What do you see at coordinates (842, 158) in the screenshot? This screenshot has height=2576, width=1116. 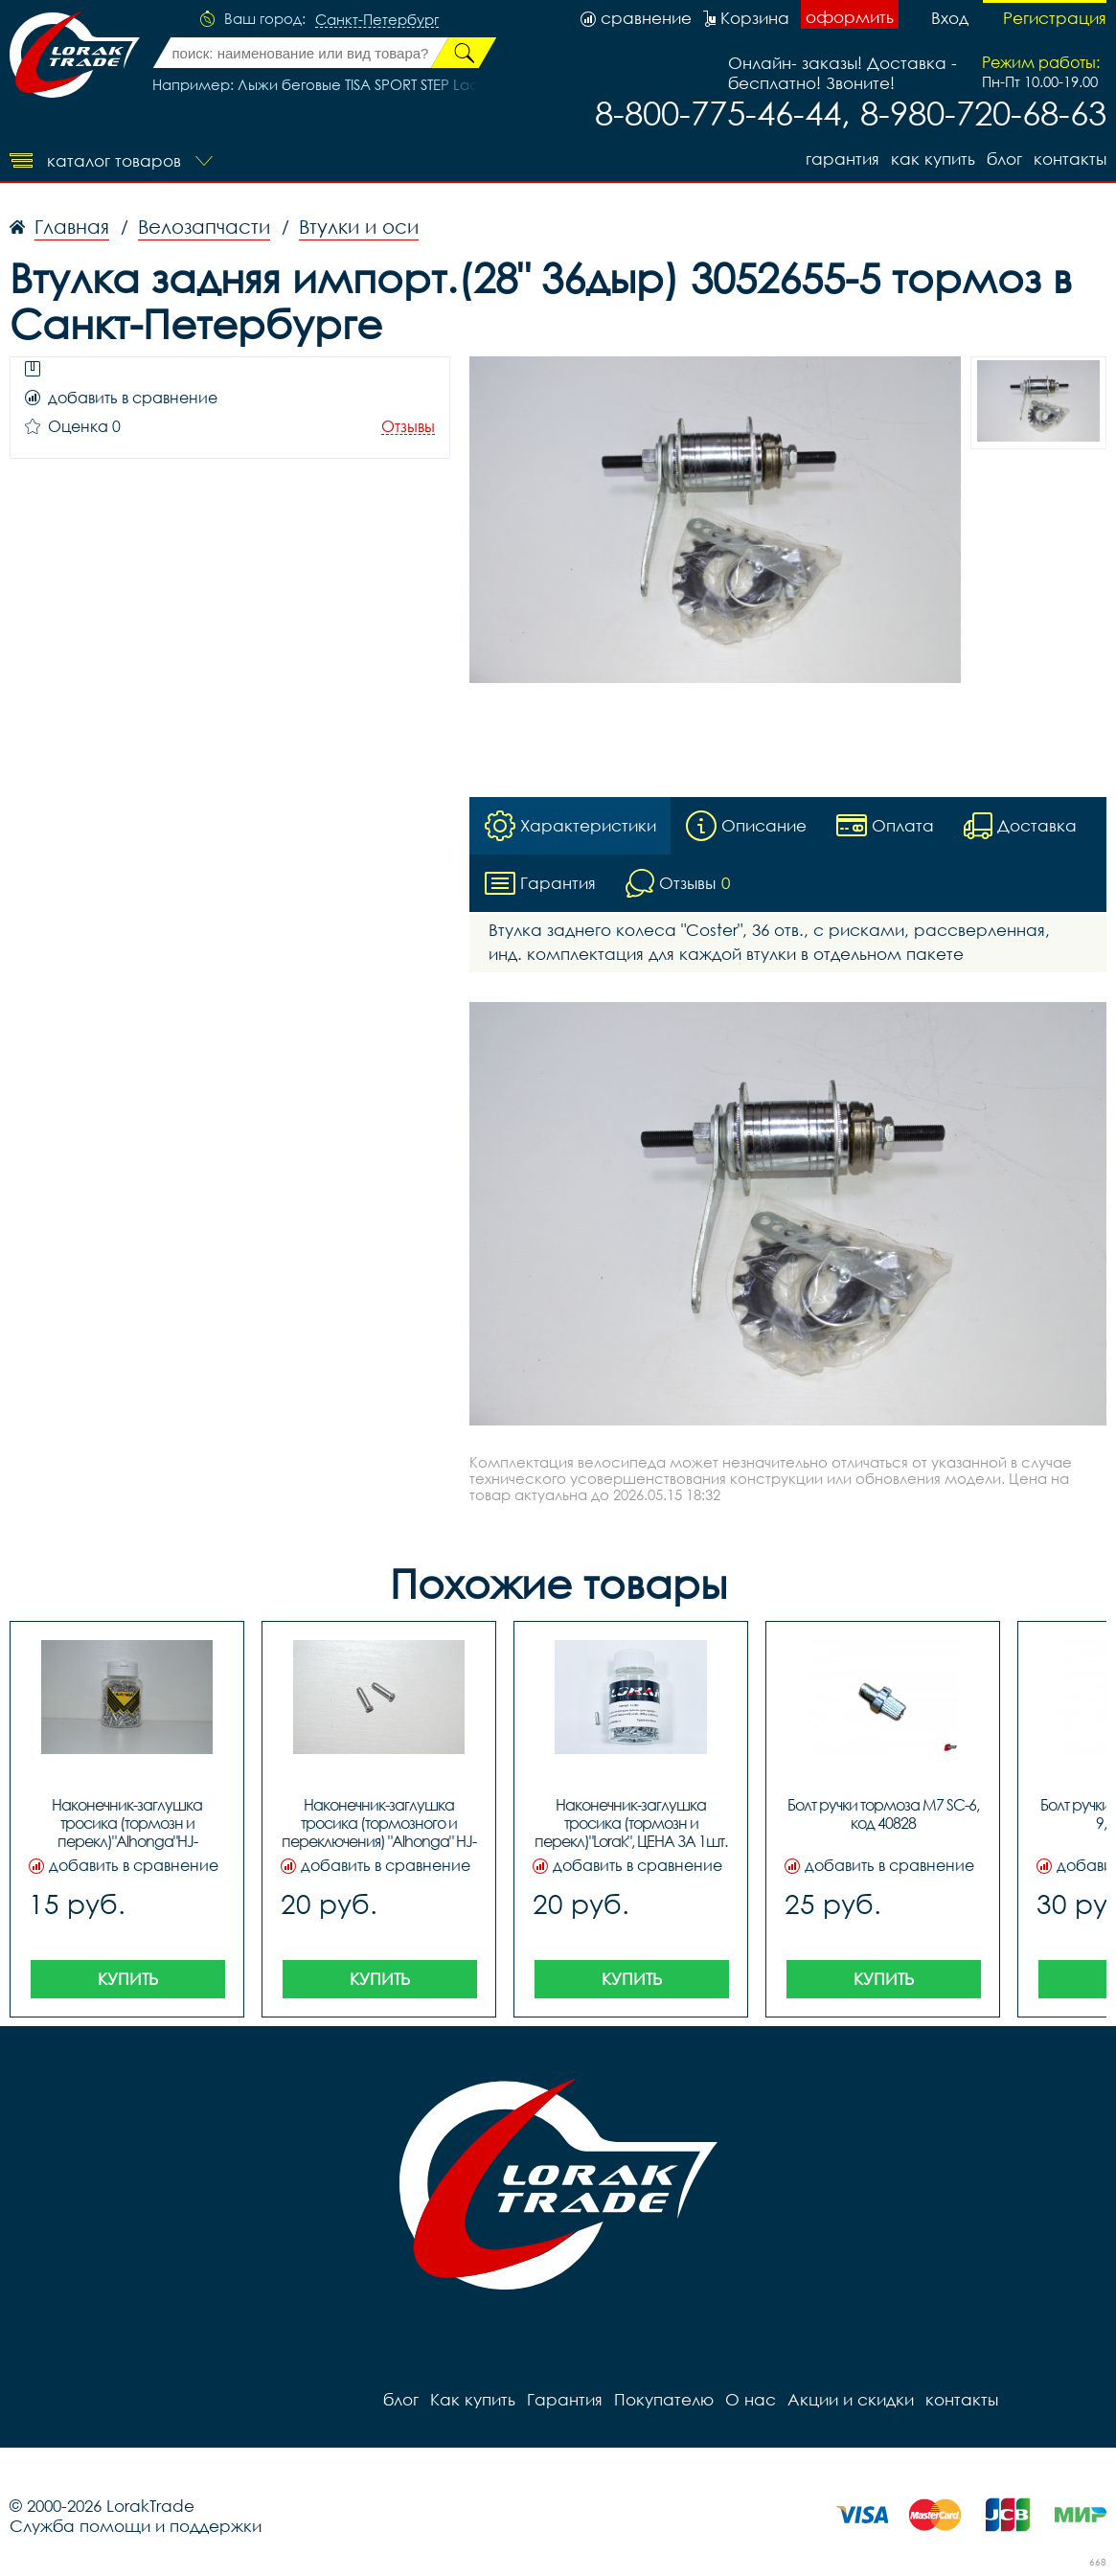 I see `Гарантия` at bounding box center [842, 158].